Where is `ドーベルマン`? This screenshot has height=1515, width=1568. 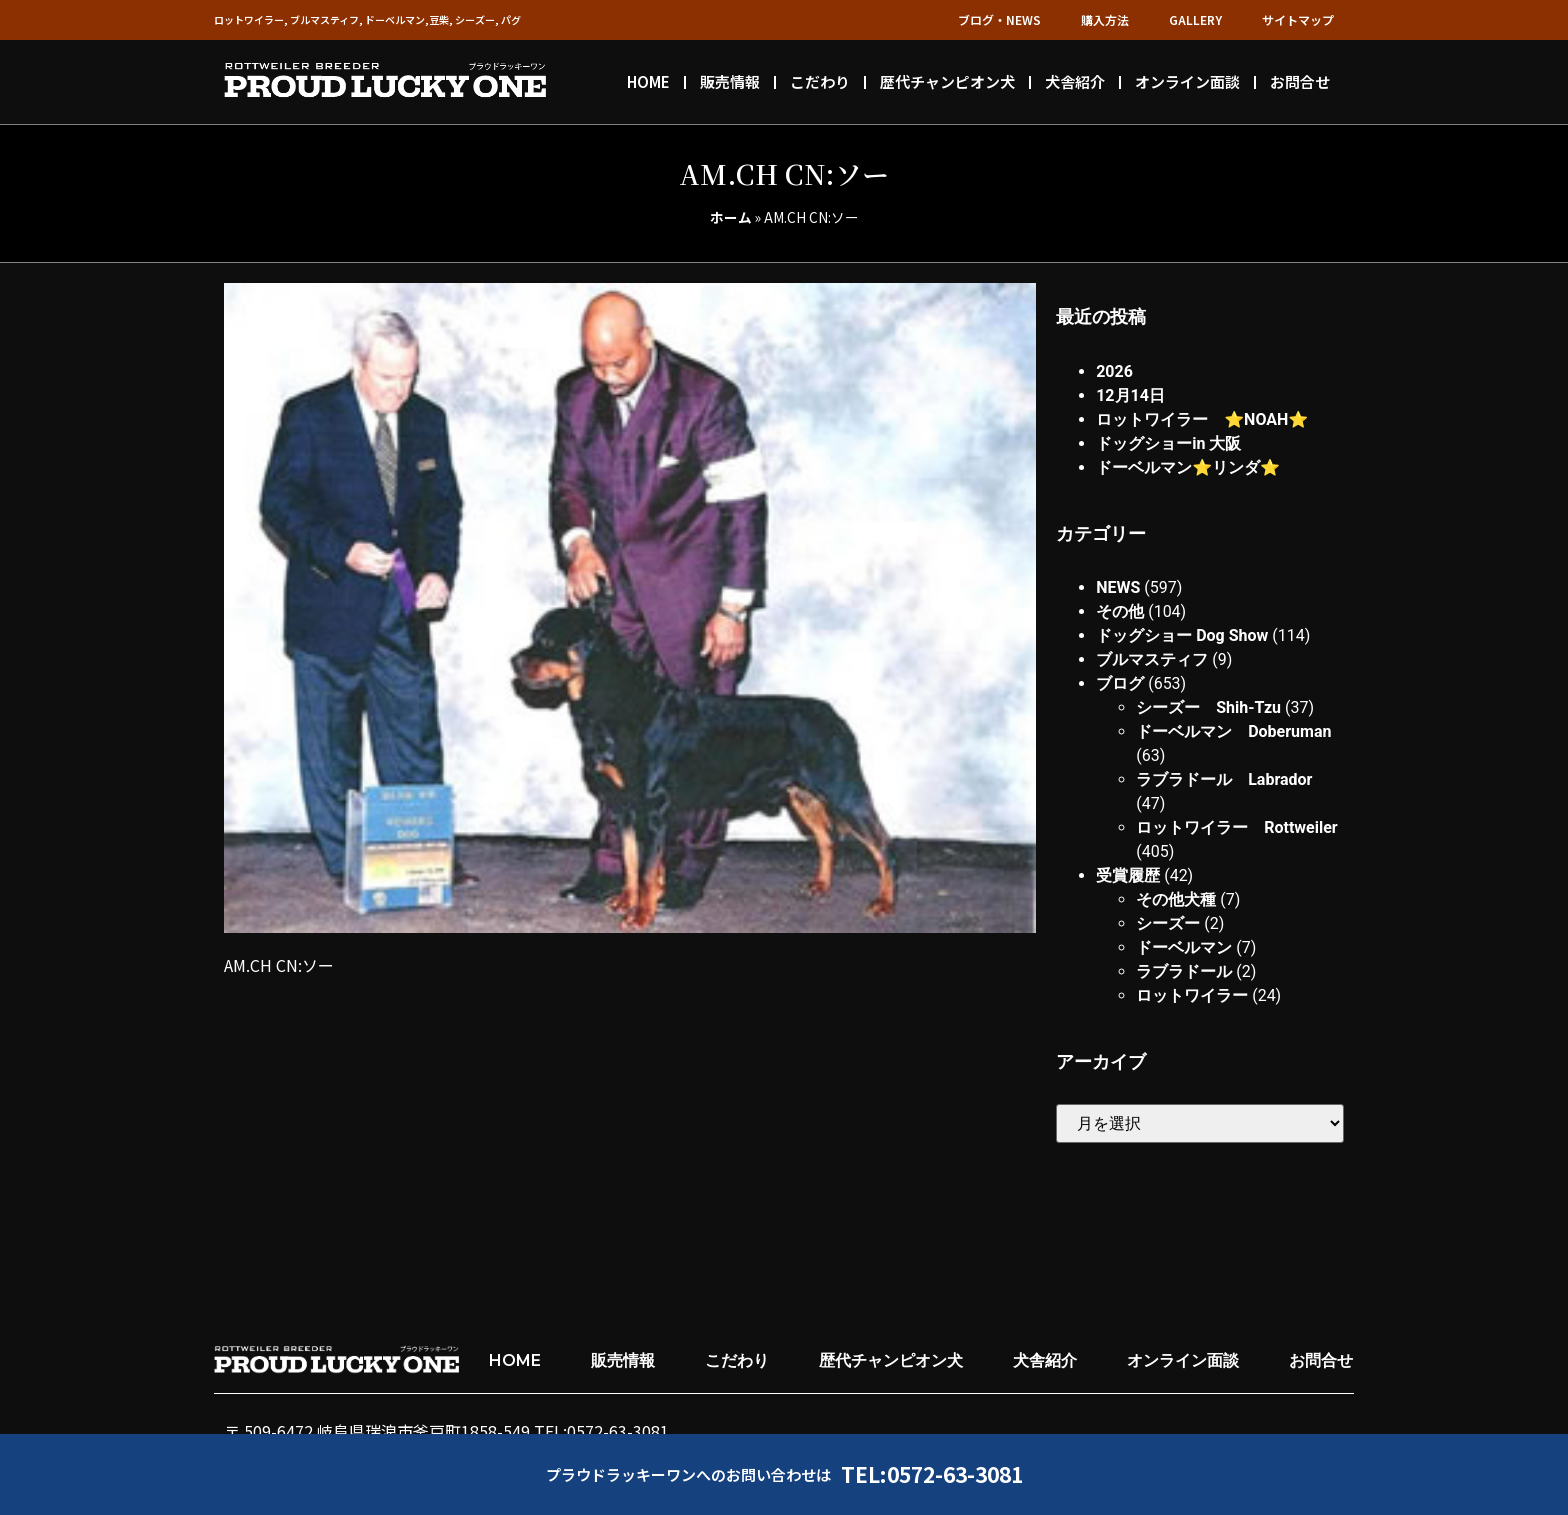 ドーベルマン is located at coordinates (1184, 947).